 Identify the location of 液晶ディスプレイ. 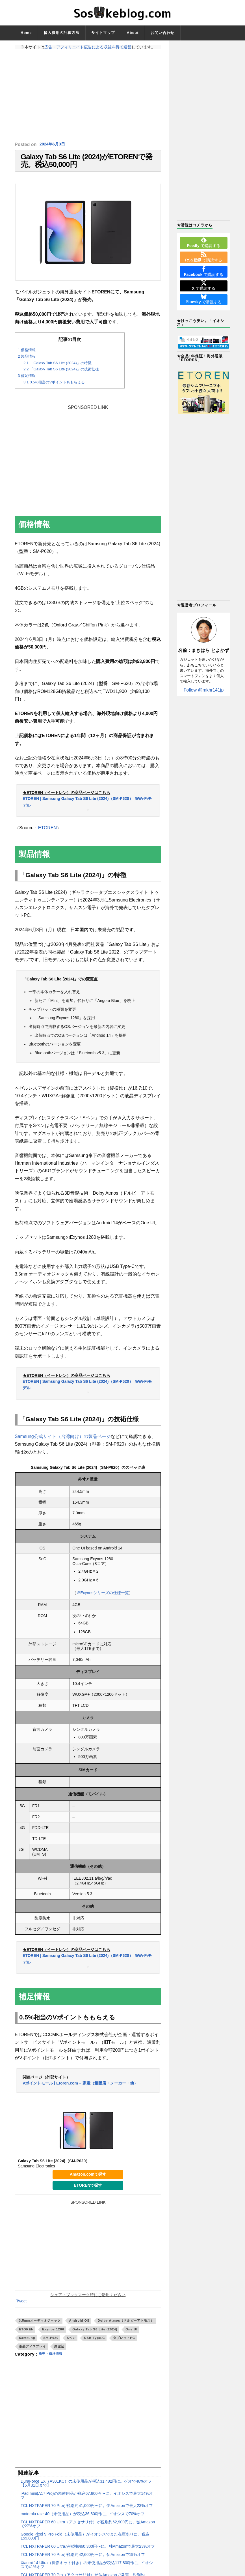
(32, 2353).